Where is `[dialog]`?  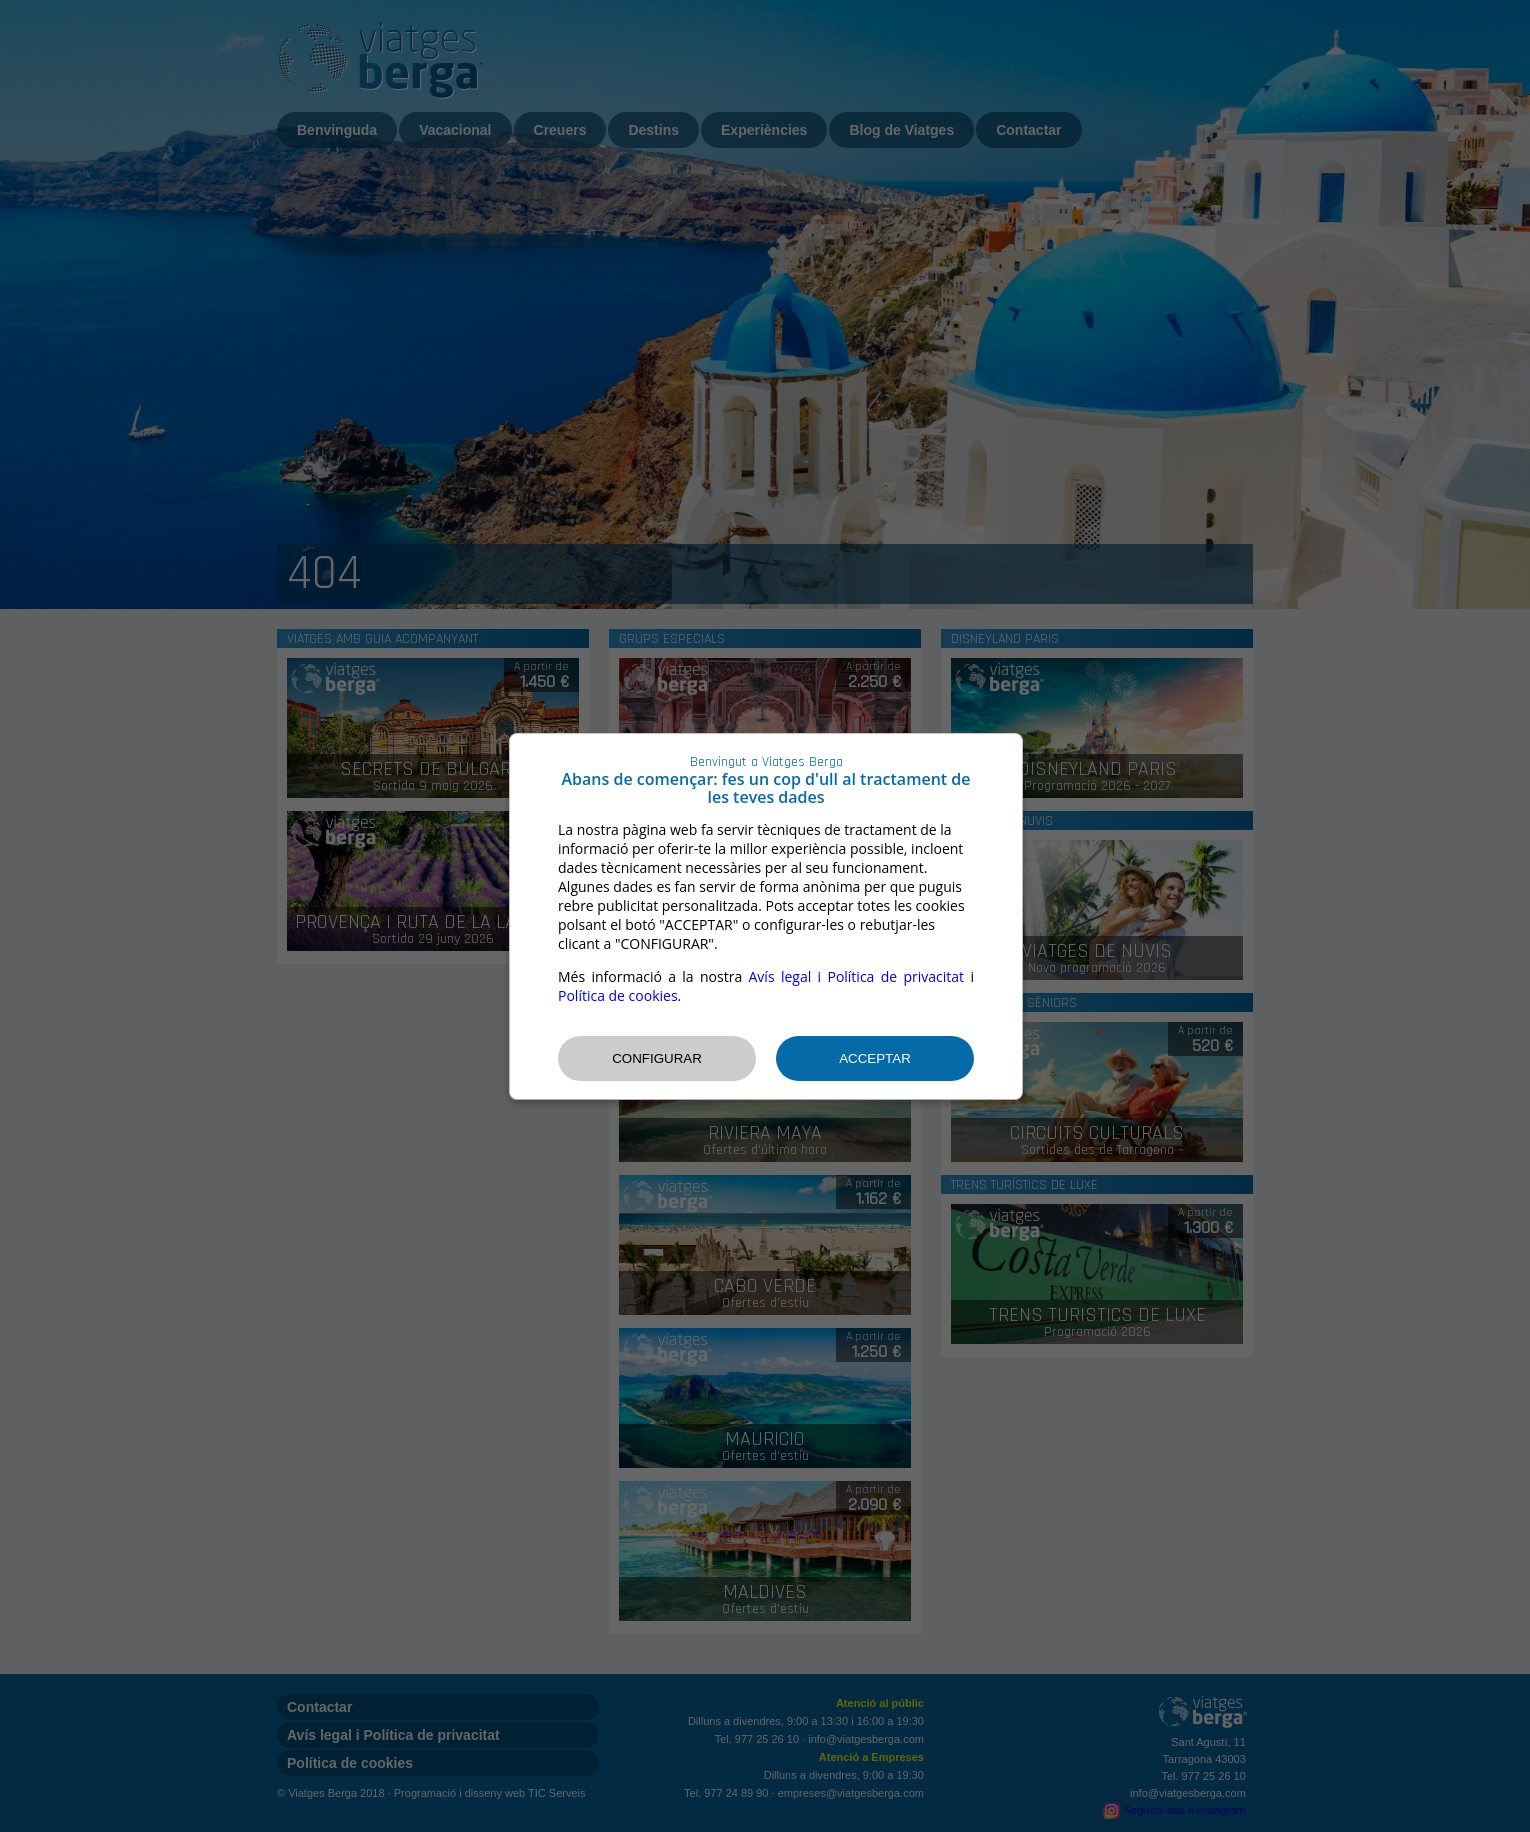 [dialog] is located at coordinates (766, 916).